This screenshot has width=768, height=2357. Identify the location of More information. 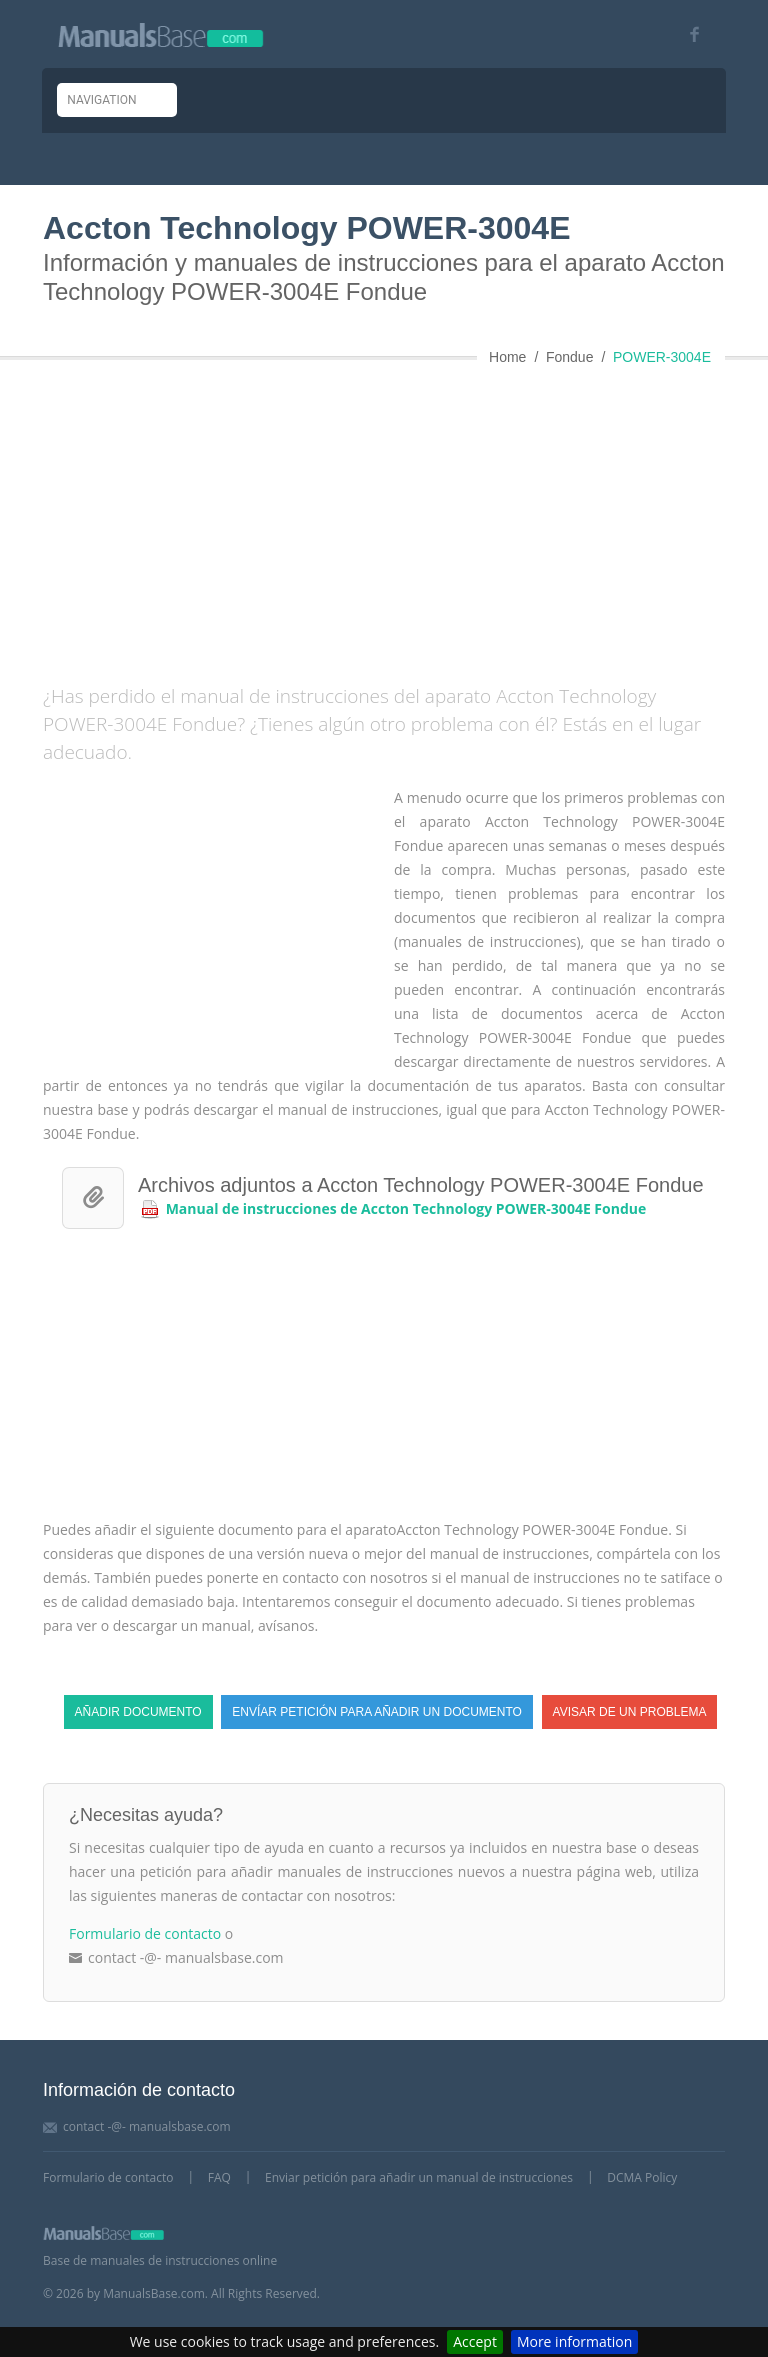
(574, 2341).